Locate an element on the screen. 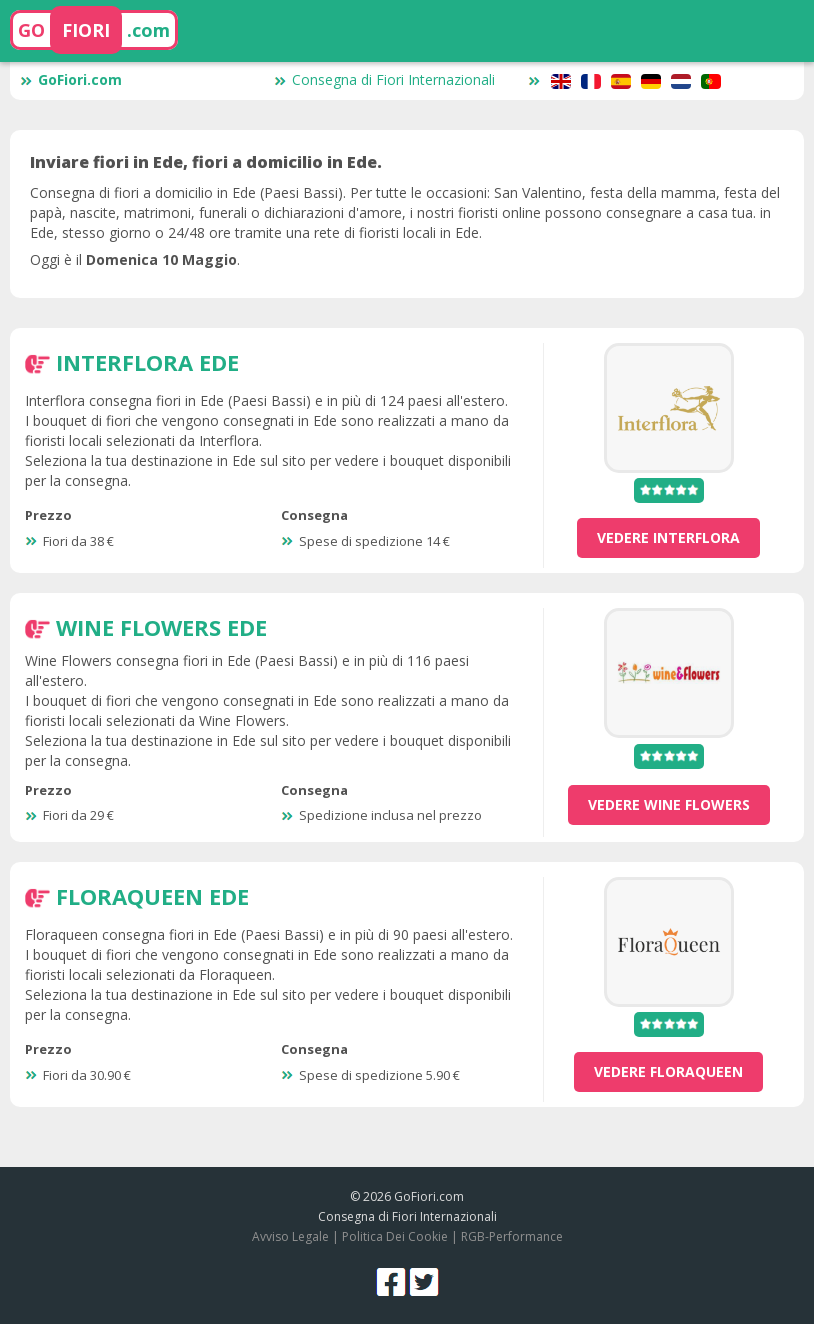  Floraqueen Ede is located at coordinates (152, 896).